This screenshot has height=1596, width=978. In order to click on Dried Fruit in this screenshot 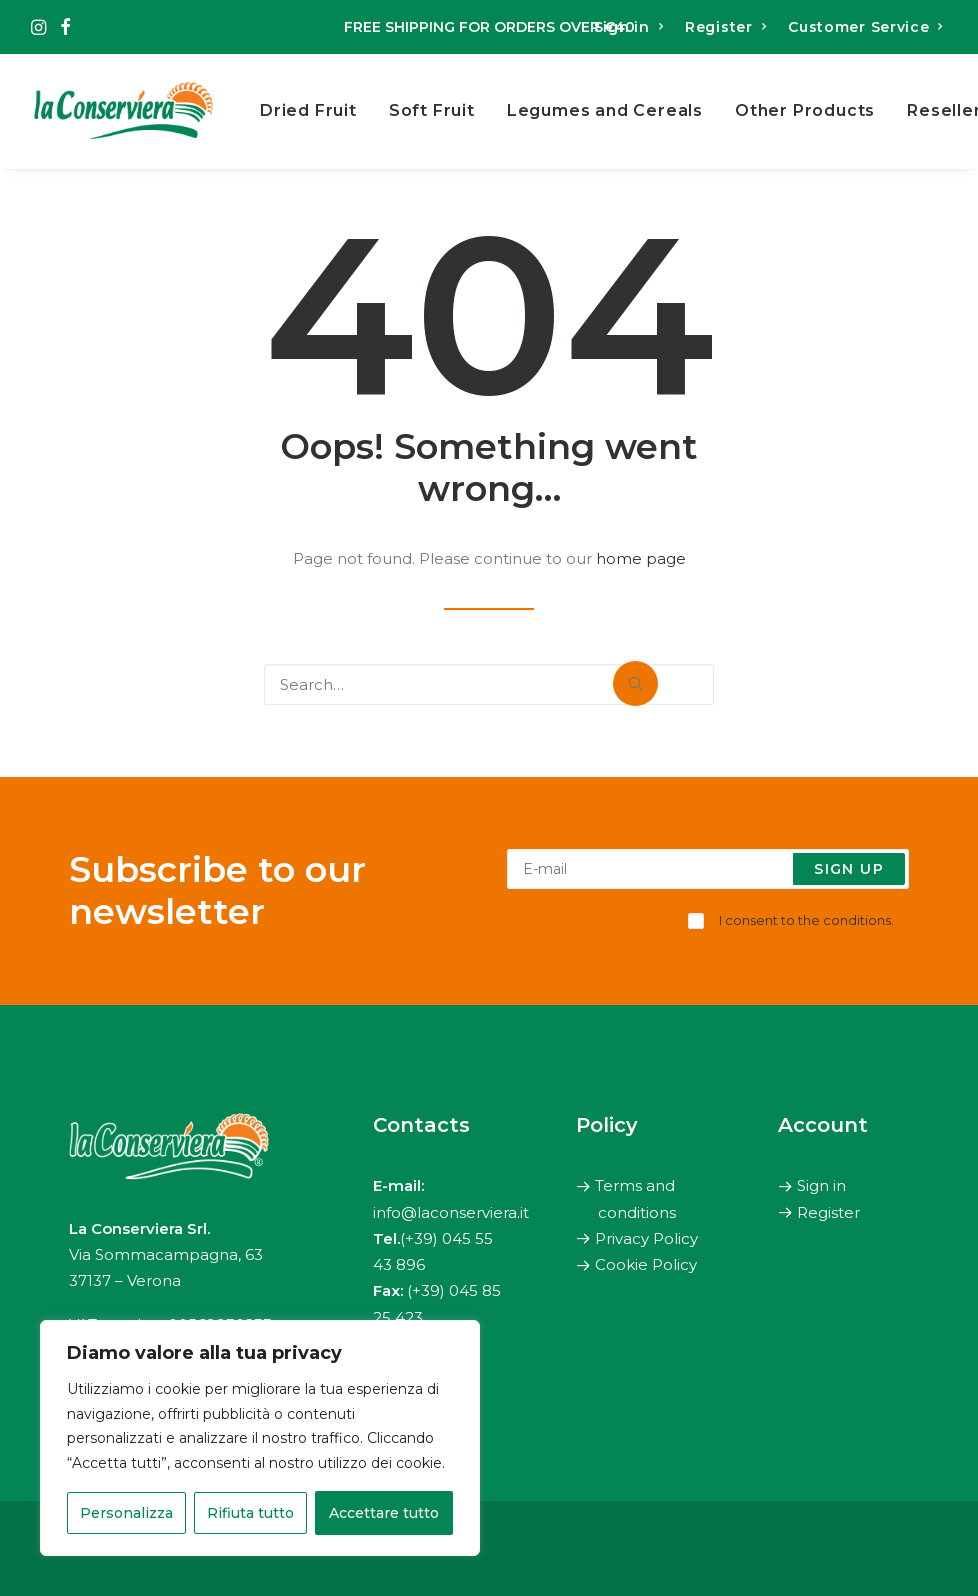, I will do `click(308, 110)`.